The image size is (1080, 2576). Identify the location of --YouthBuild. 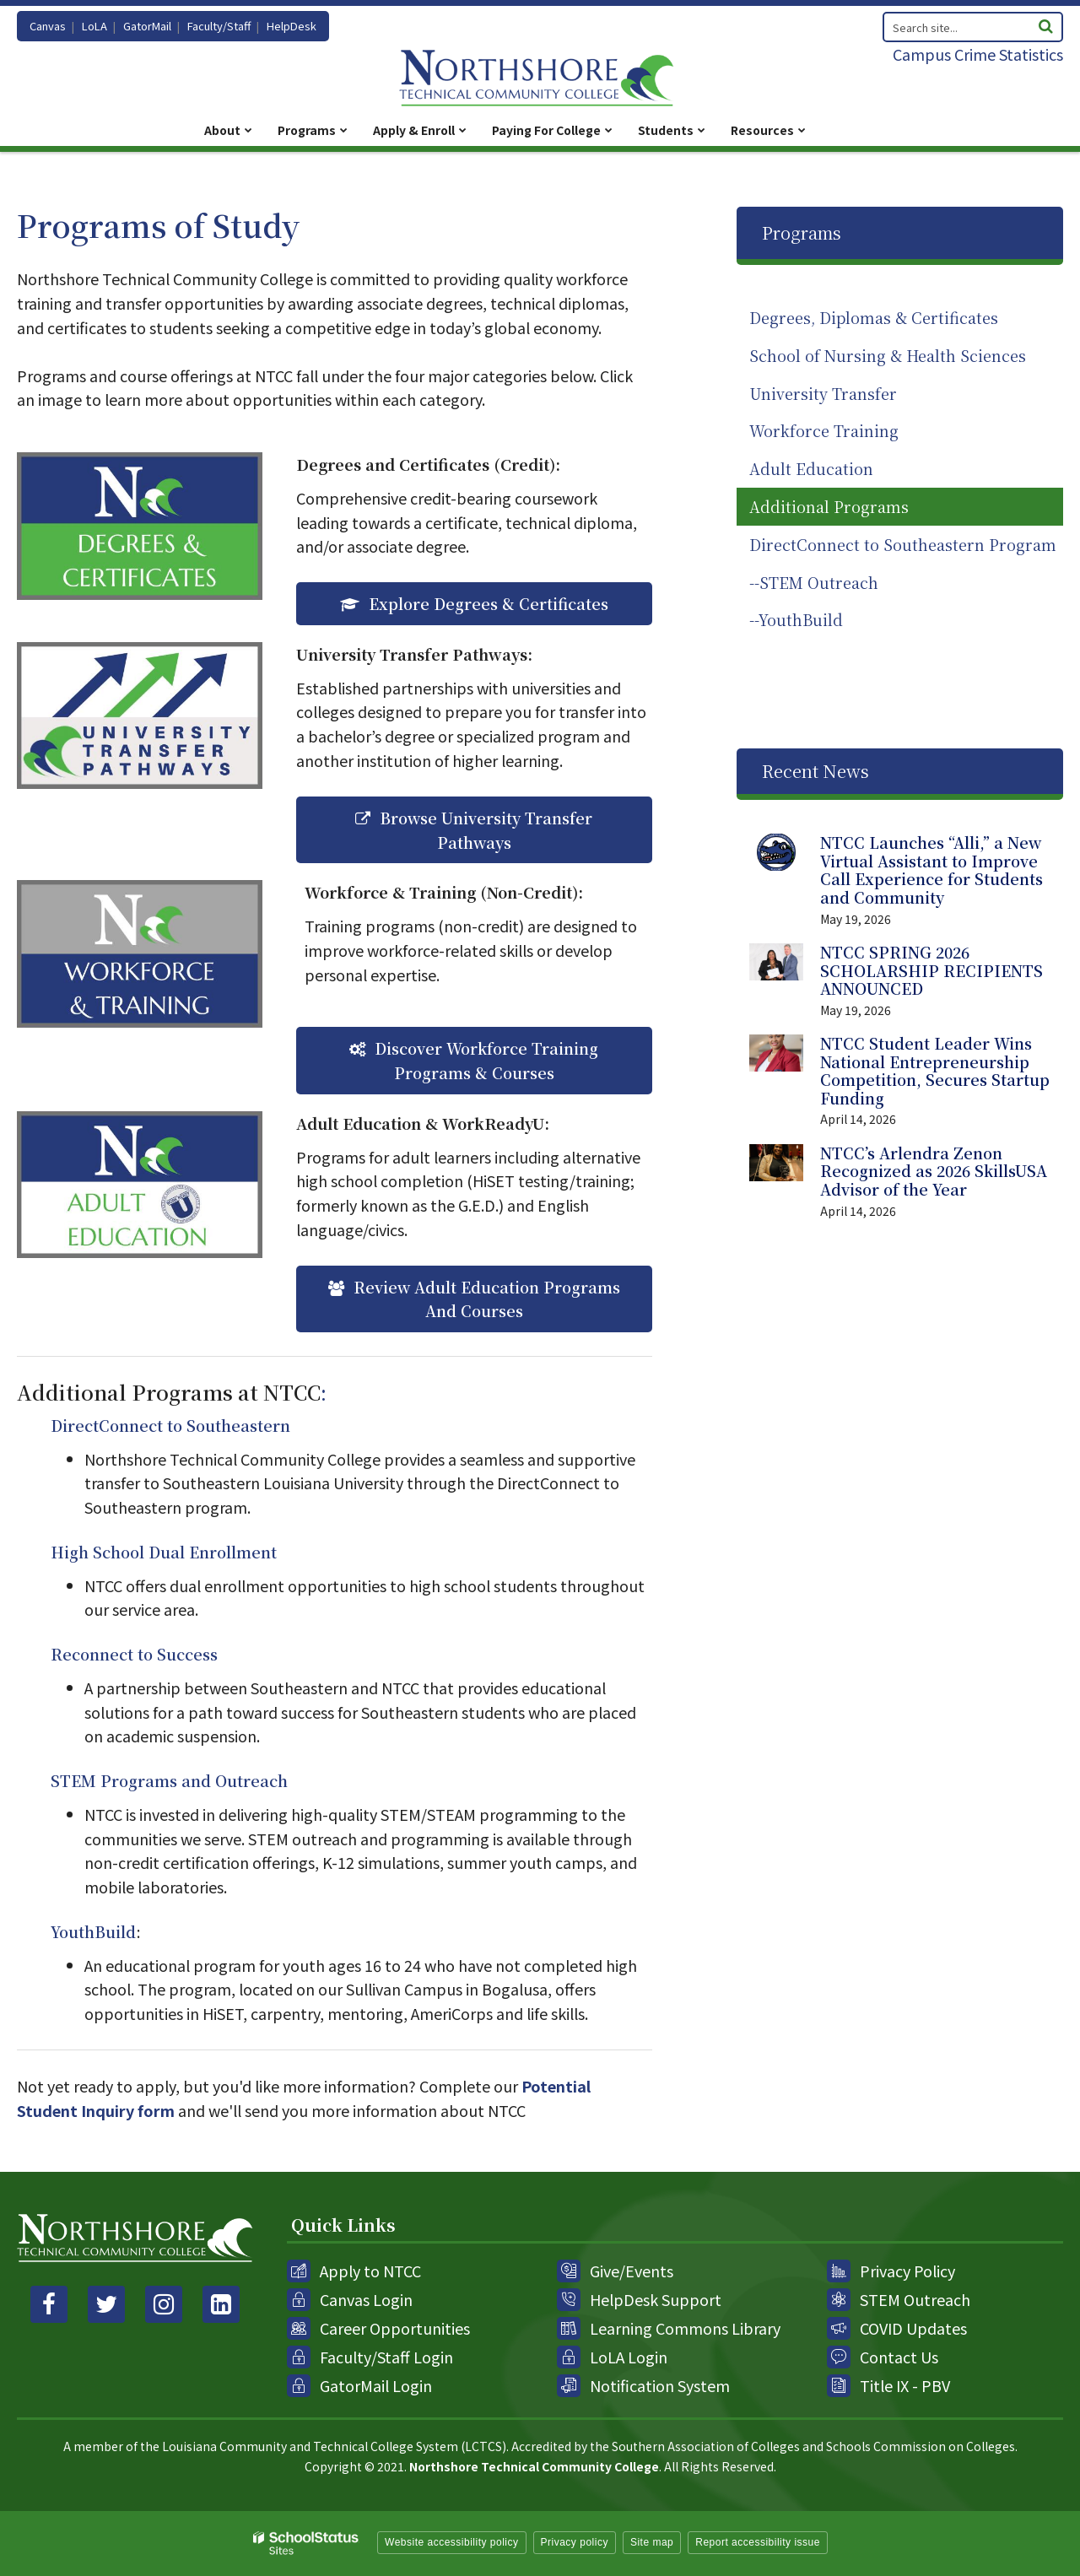
(796, 619).